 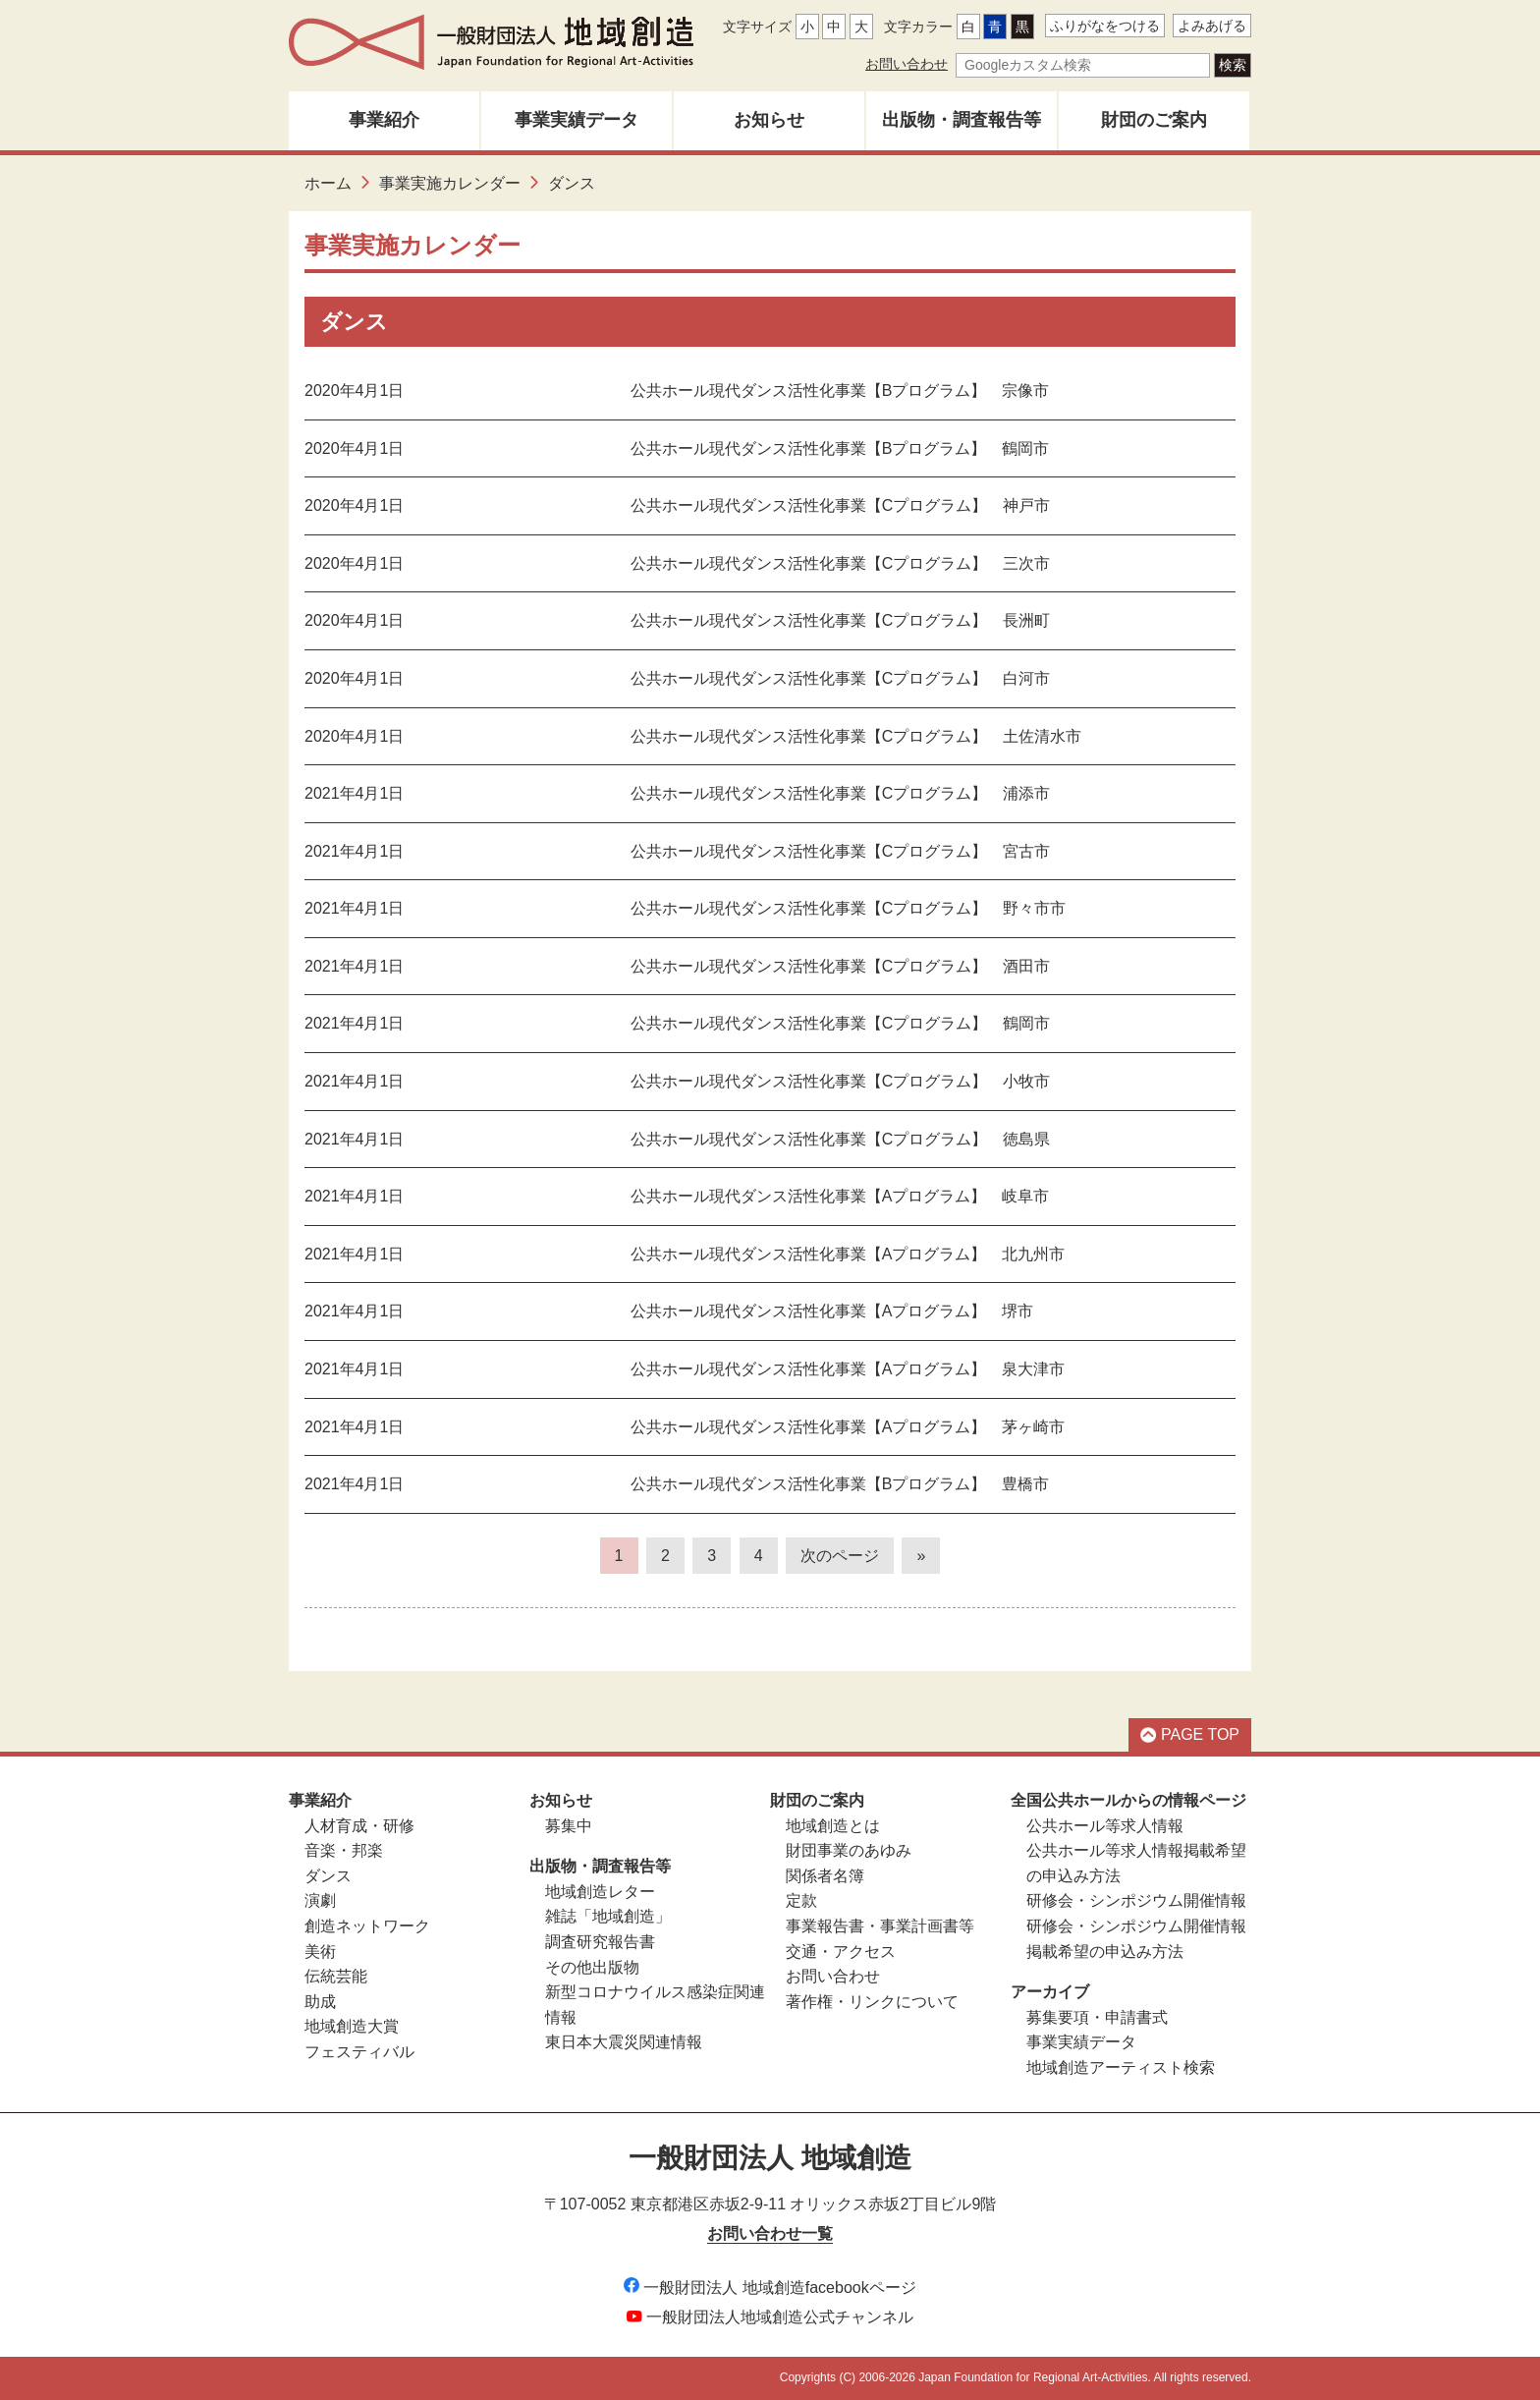 I want to click on 関係者名簿, so click(x=825, y=1876).